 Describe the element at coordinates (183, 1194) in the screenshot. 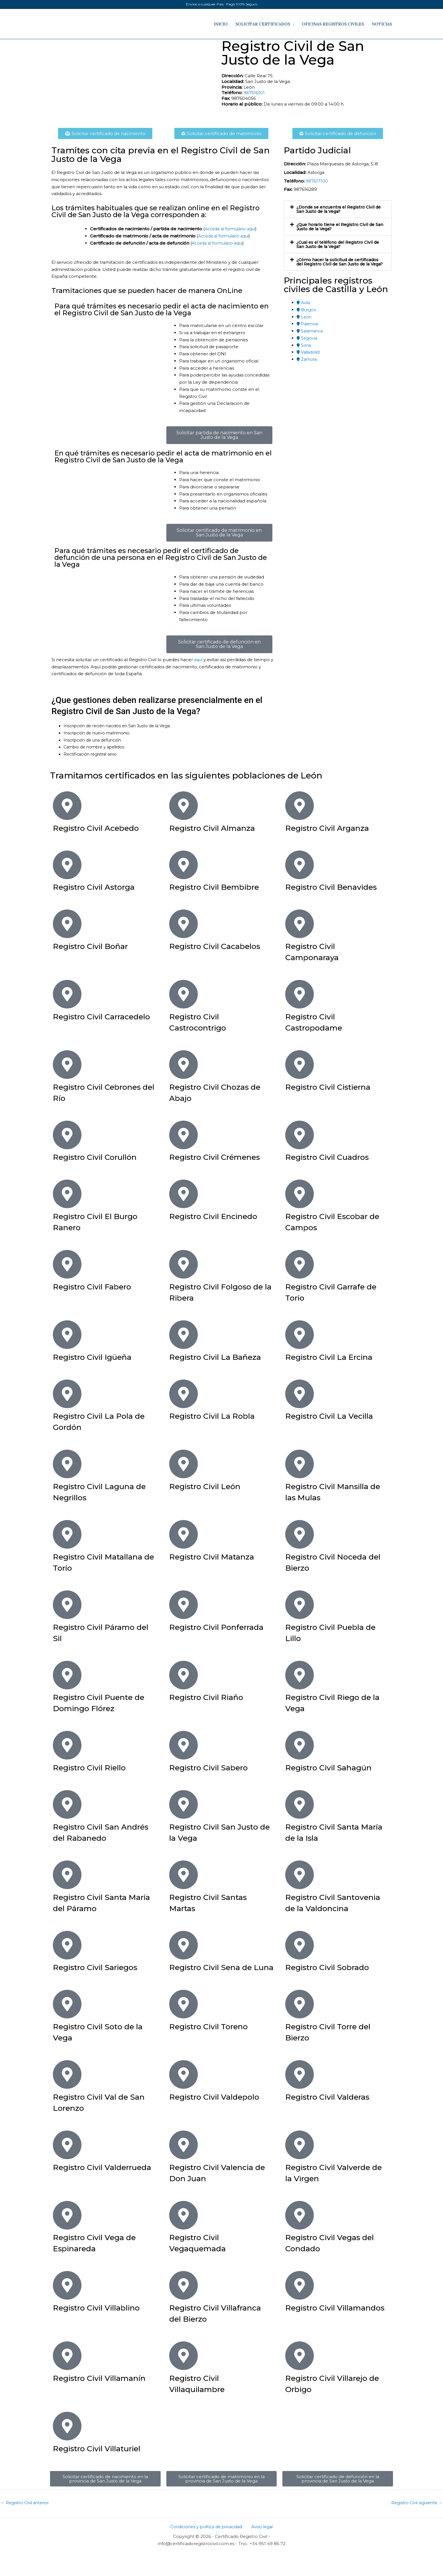

I see `[Registro Civil Encinedo]` at that location.